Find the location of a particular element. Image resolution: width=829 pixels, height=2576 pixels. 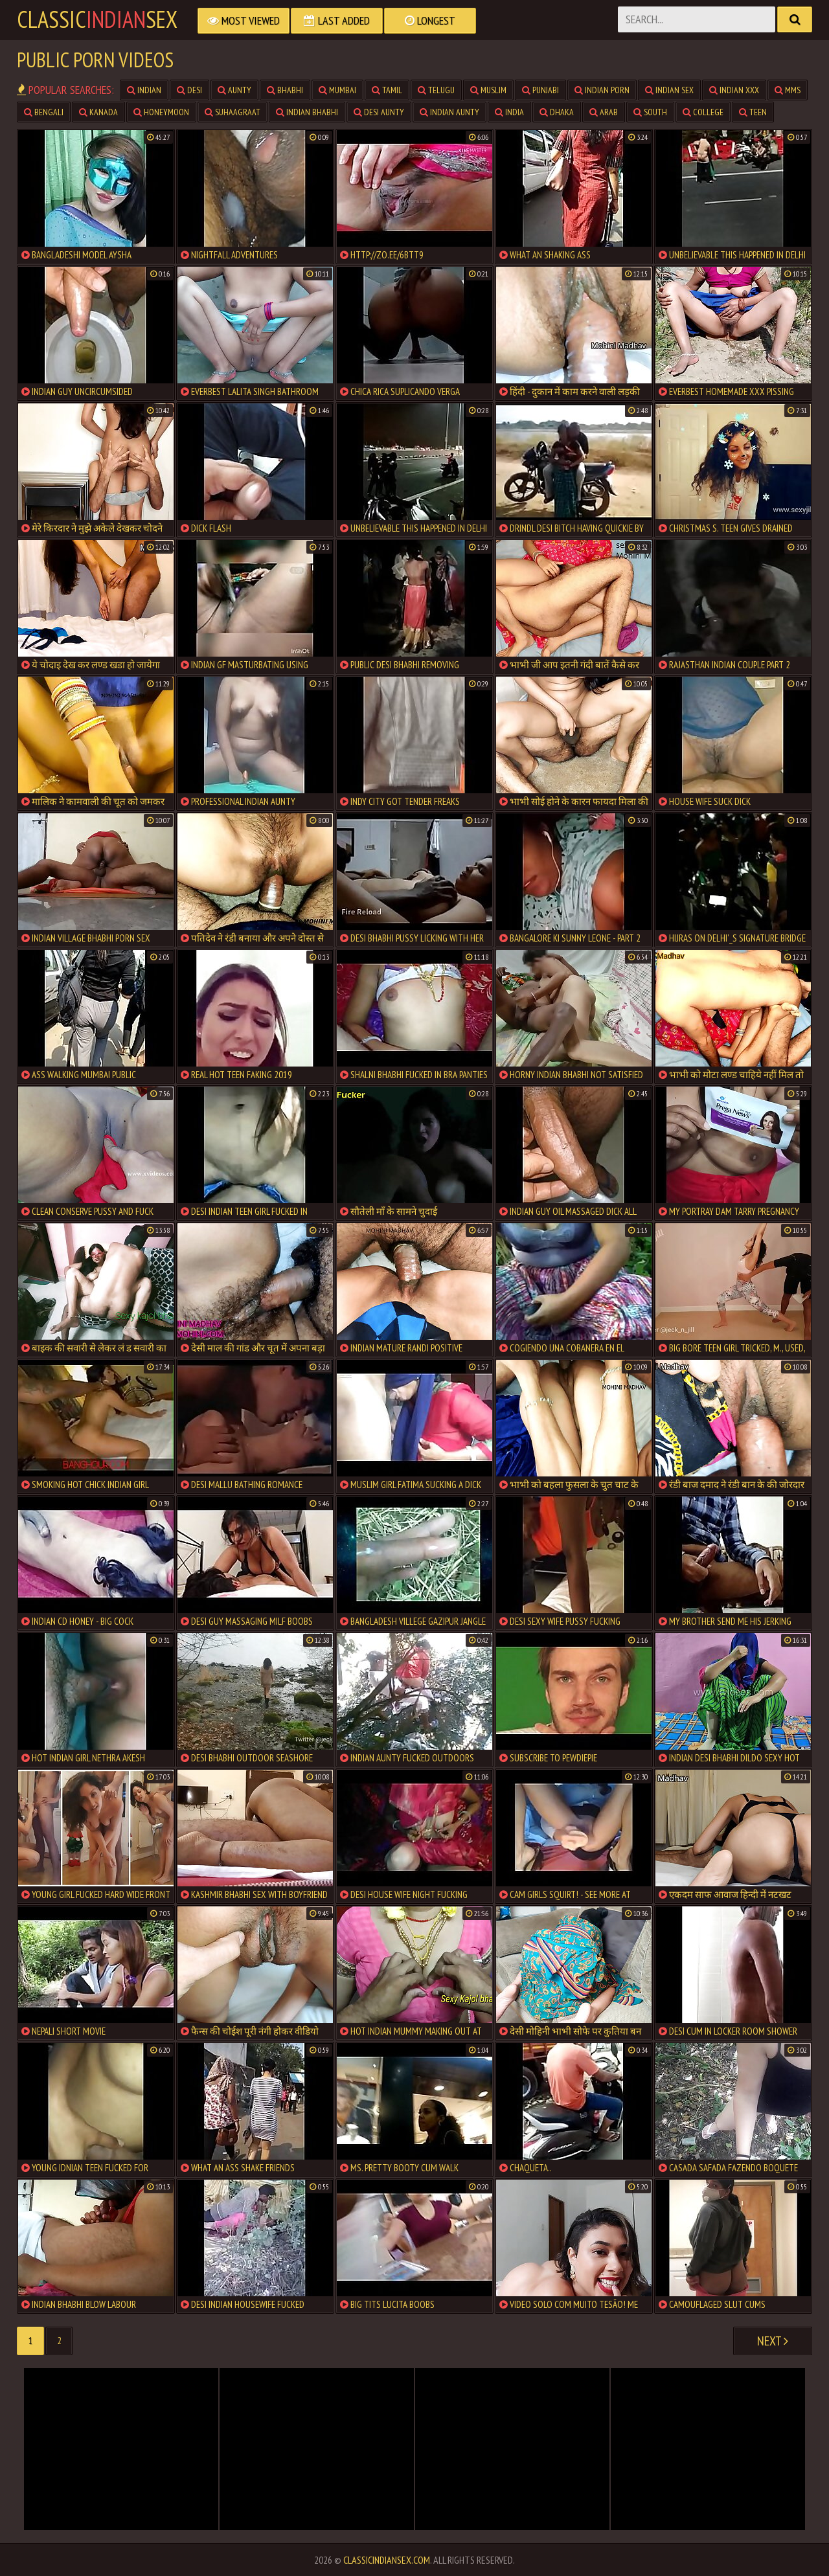

kanada is located at coordinates (98, 112).